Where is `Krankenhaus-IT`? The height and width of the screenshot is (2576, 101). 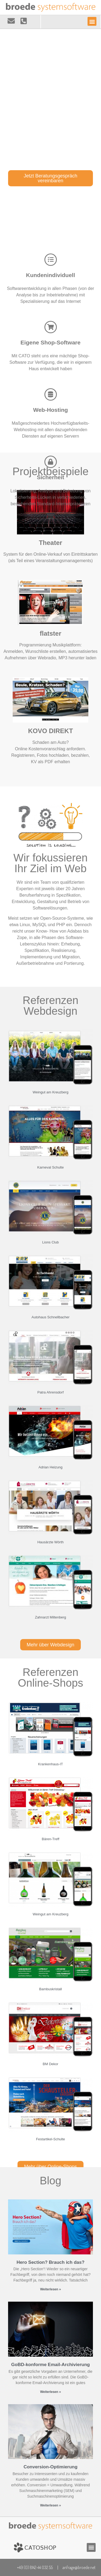 Krankenhaus-IT is located at coordinates (50, 1764).